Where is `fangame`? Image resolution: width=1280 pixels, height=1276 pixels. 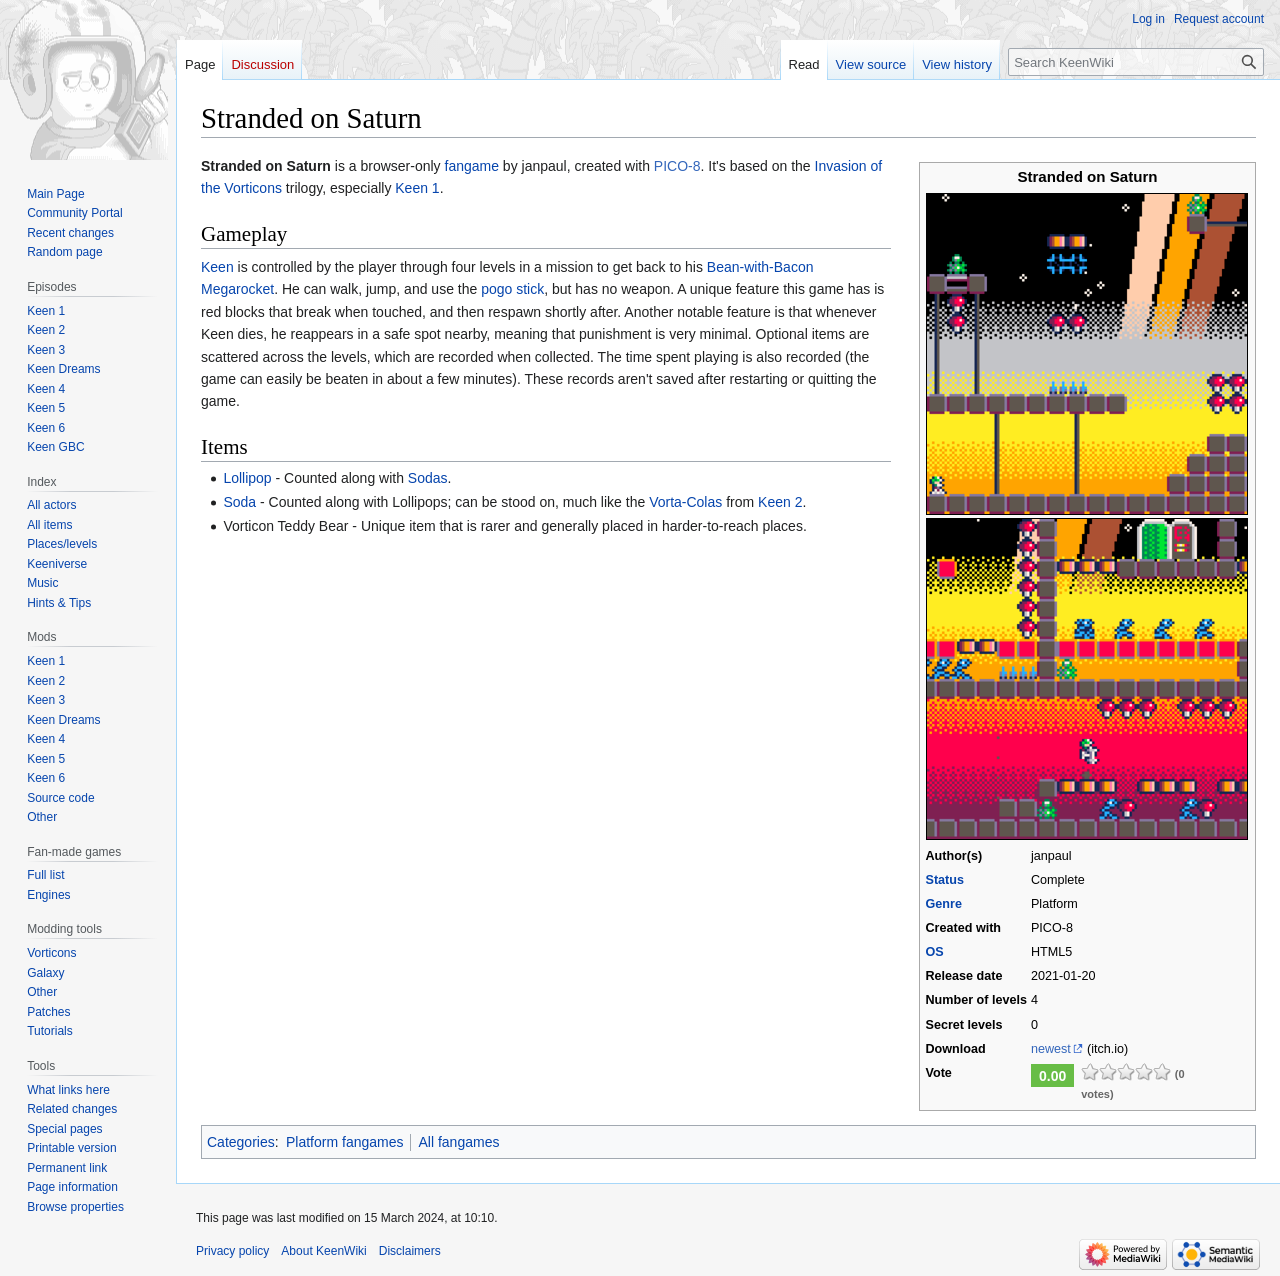 fangame is located at coordinates (472, 166).